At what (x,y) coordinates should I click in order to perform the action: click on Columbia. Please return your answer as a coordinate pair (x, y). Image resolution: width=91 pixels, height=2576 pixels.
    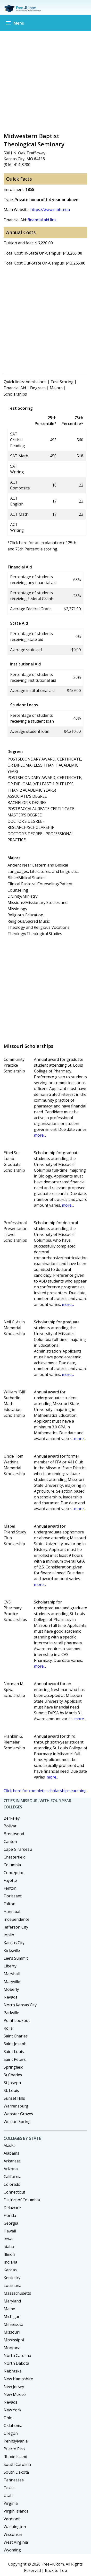
    Looking at the image, I should click on (12, 1865).